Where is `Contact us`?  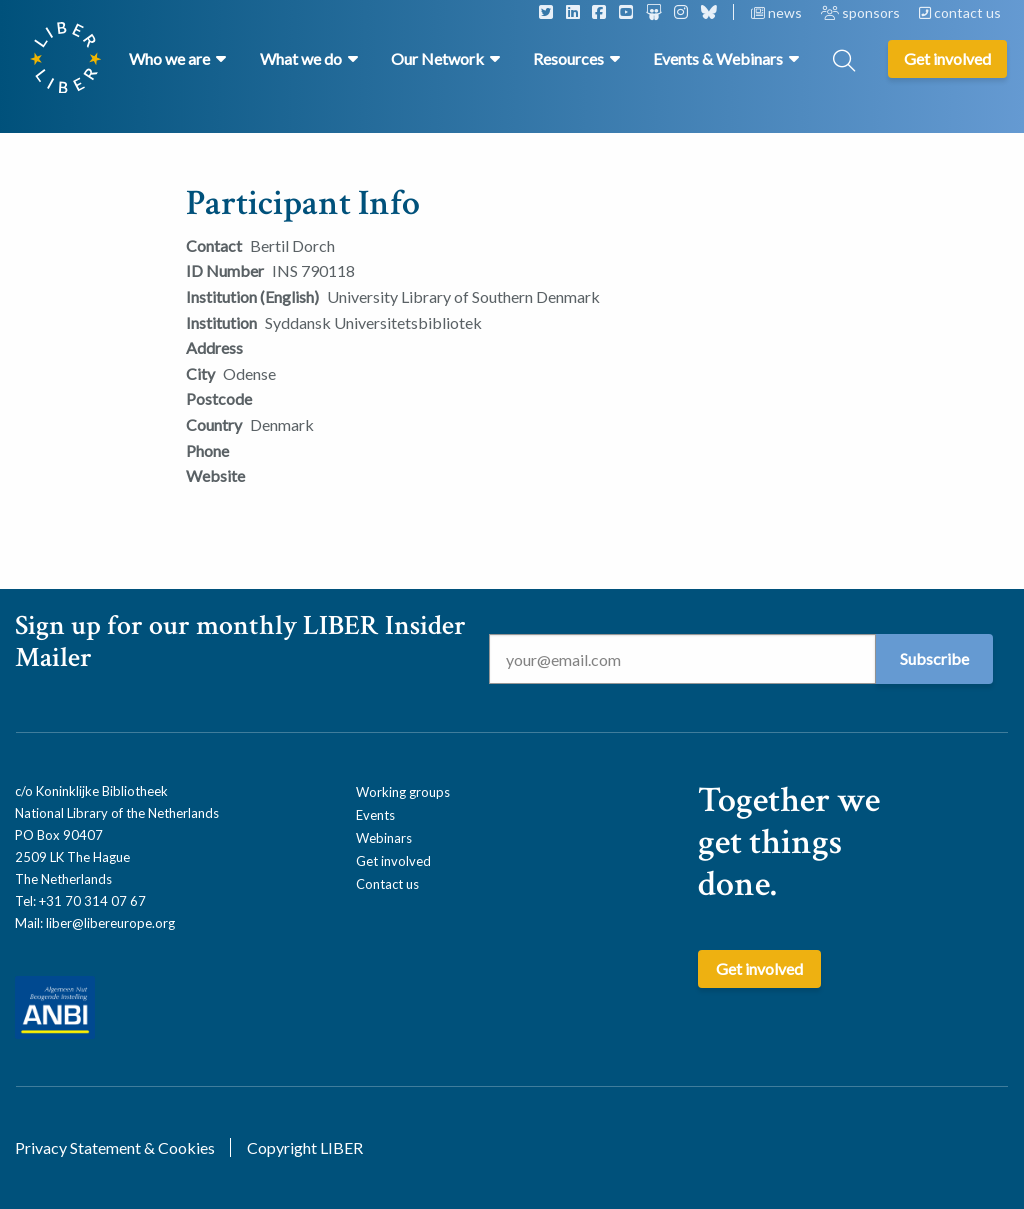 Contact us is located at coordinates (387, 884).